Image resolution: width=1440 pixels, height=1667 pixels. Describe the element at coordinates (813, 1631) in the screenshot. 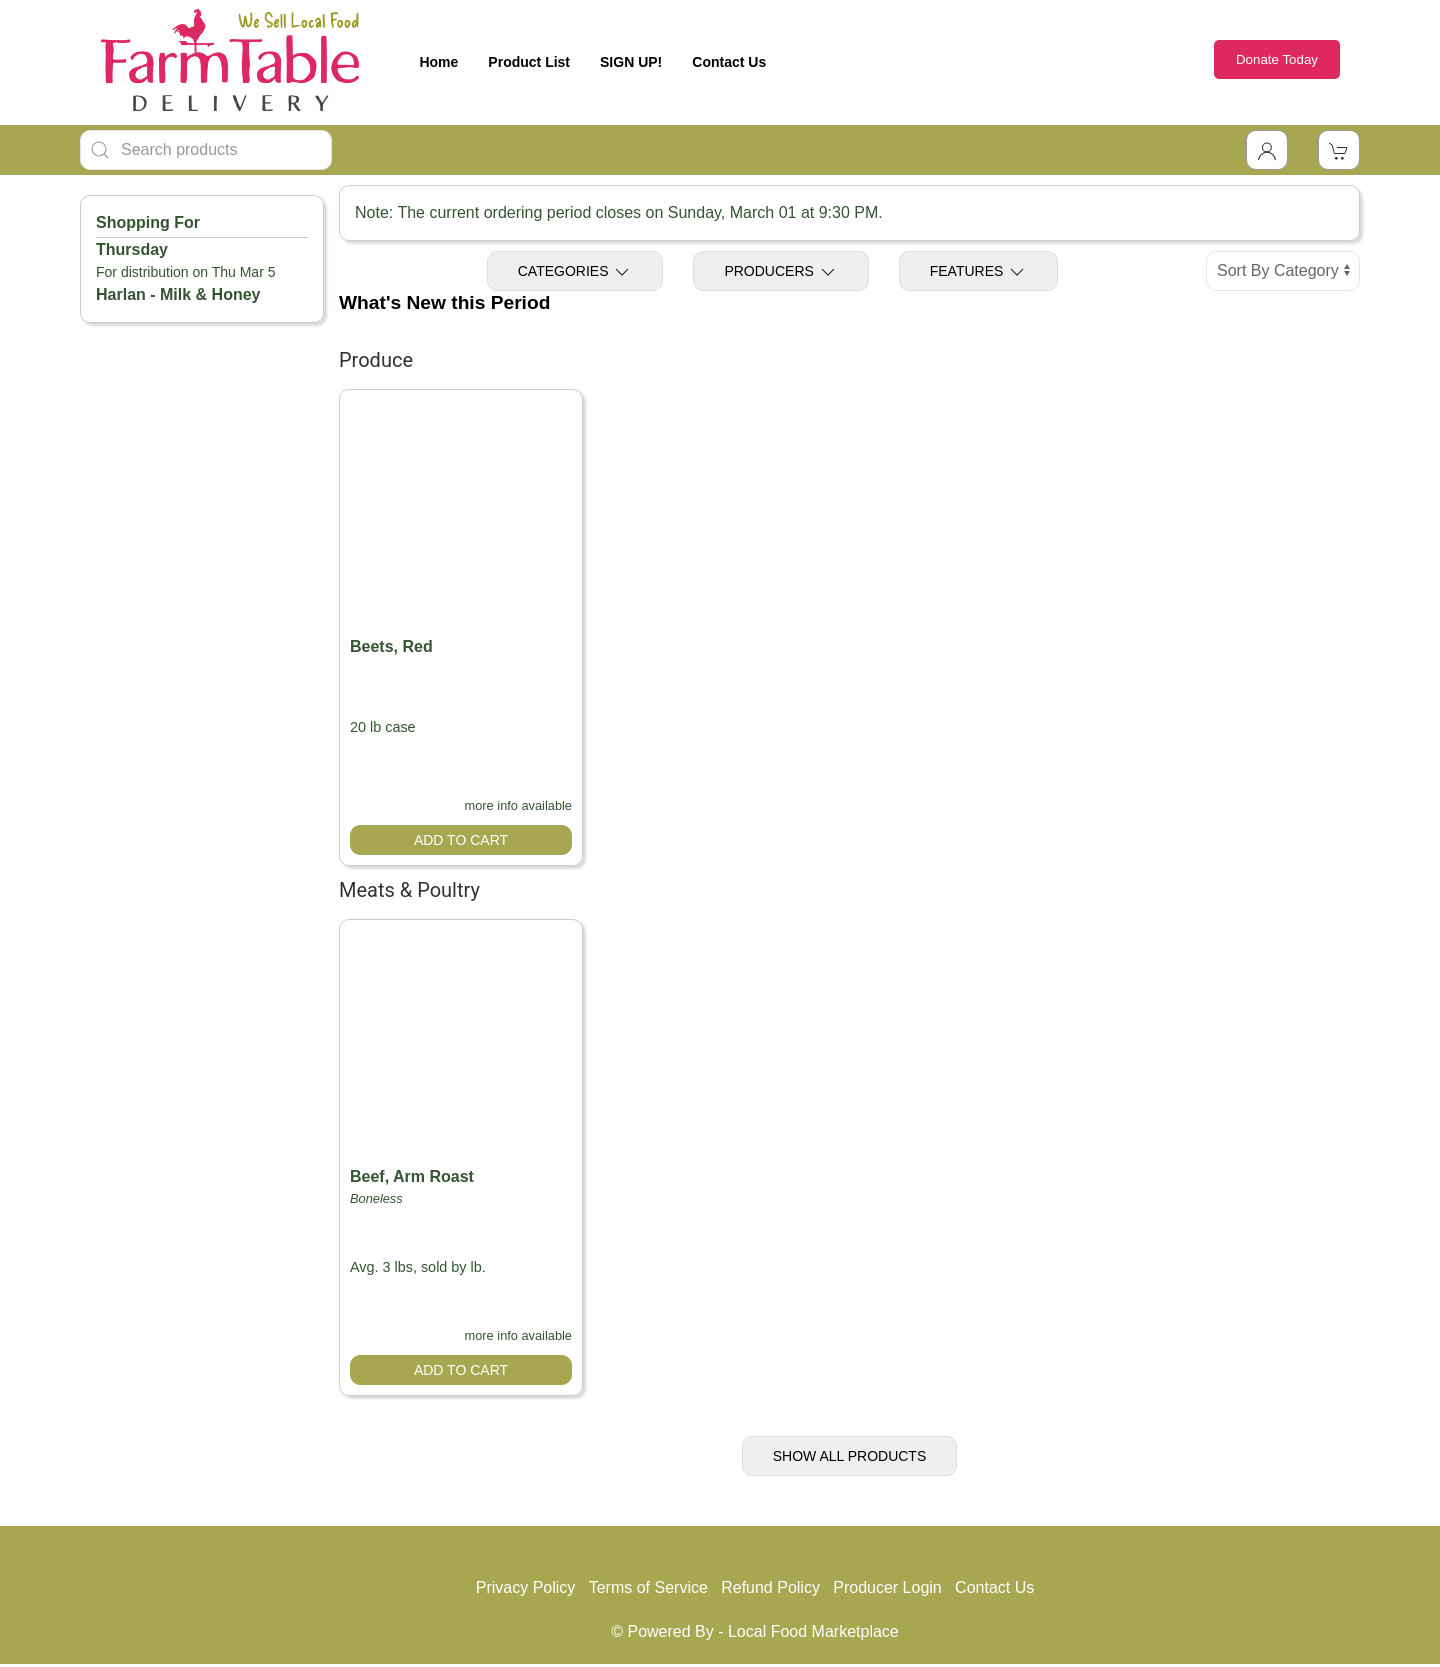

I see `Local Food Marketplace` at that location.